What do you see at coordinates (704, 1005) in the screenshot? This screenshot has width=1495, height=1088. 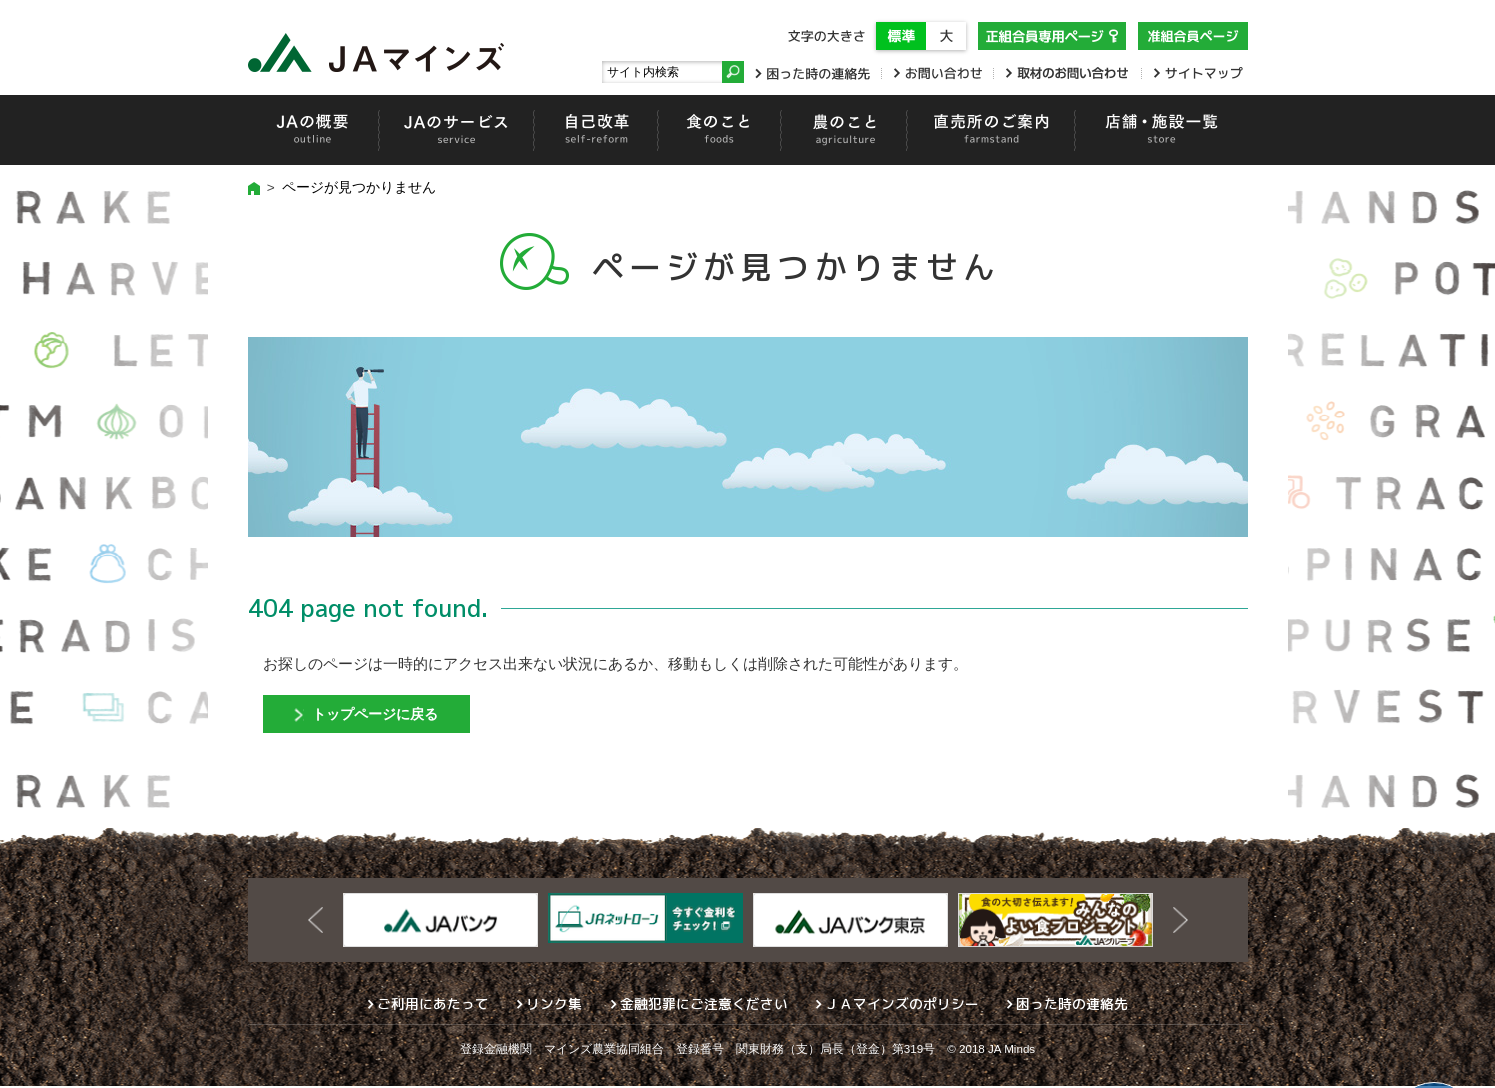 I see `金融犯罪にご注意ください` at bounding box center [704, 1005].